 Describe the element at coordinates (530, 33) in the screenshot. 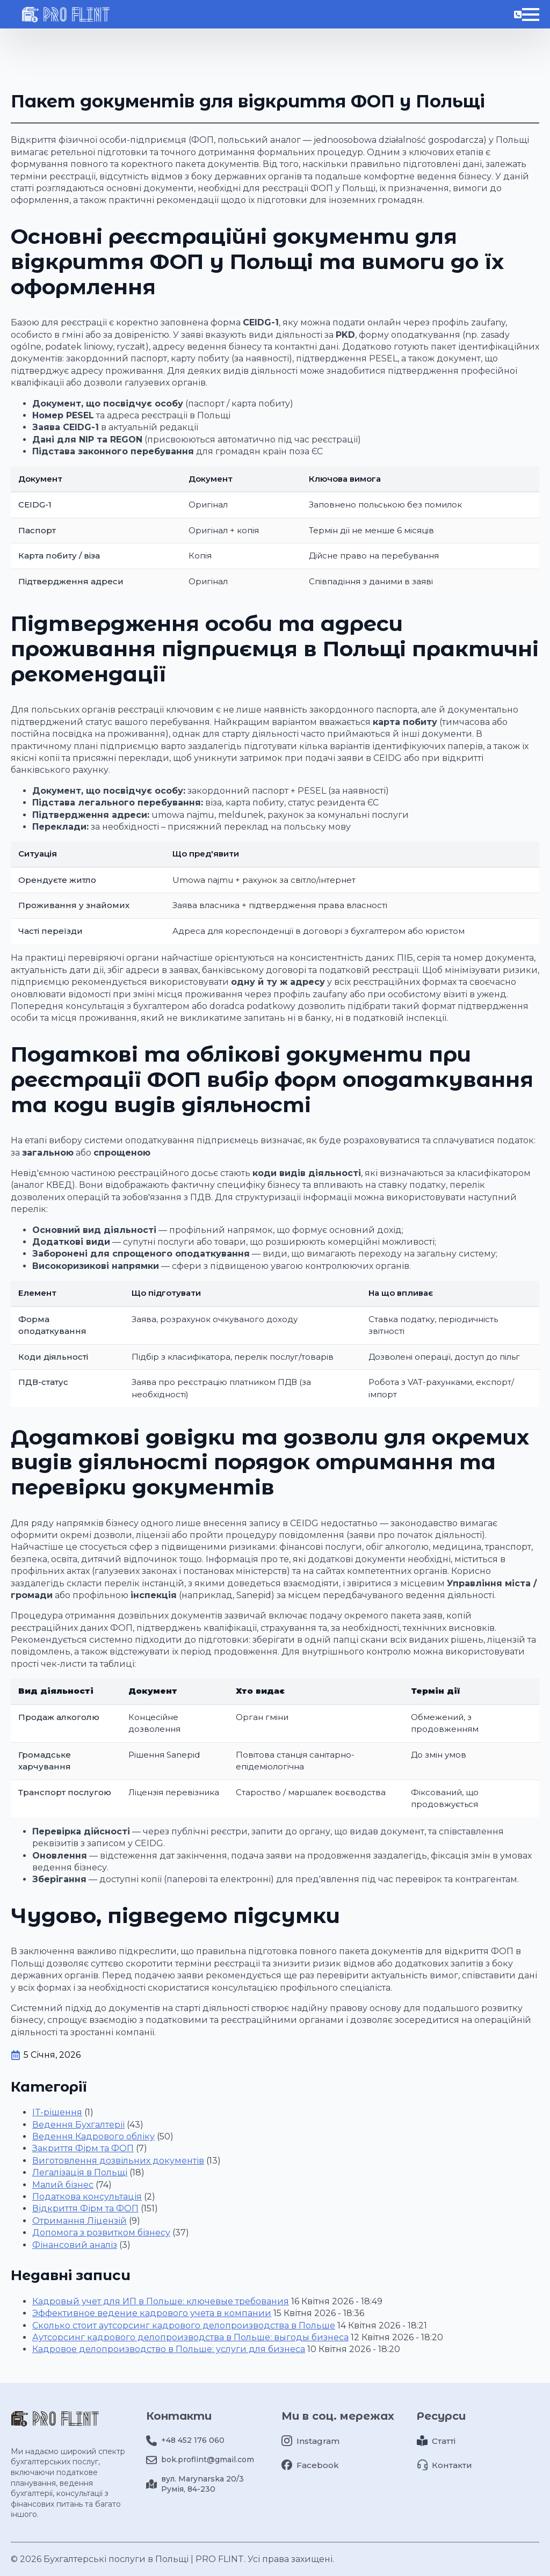

I see `[Відкрити меню]` at that location.